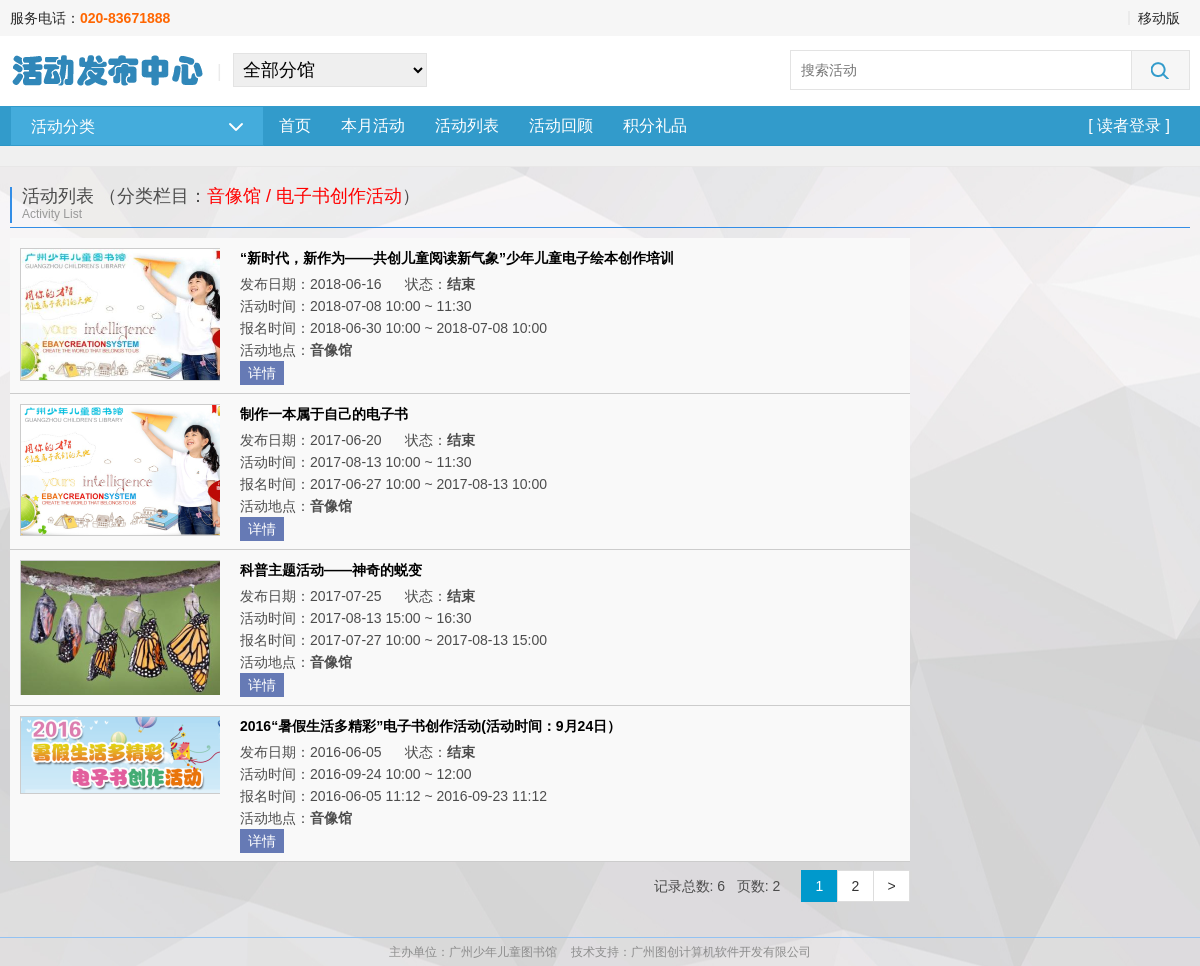 The image size is (1200, 966). Describe the element at coordinates (467, 125) in the screenshot. I see `活动列表` at that location.